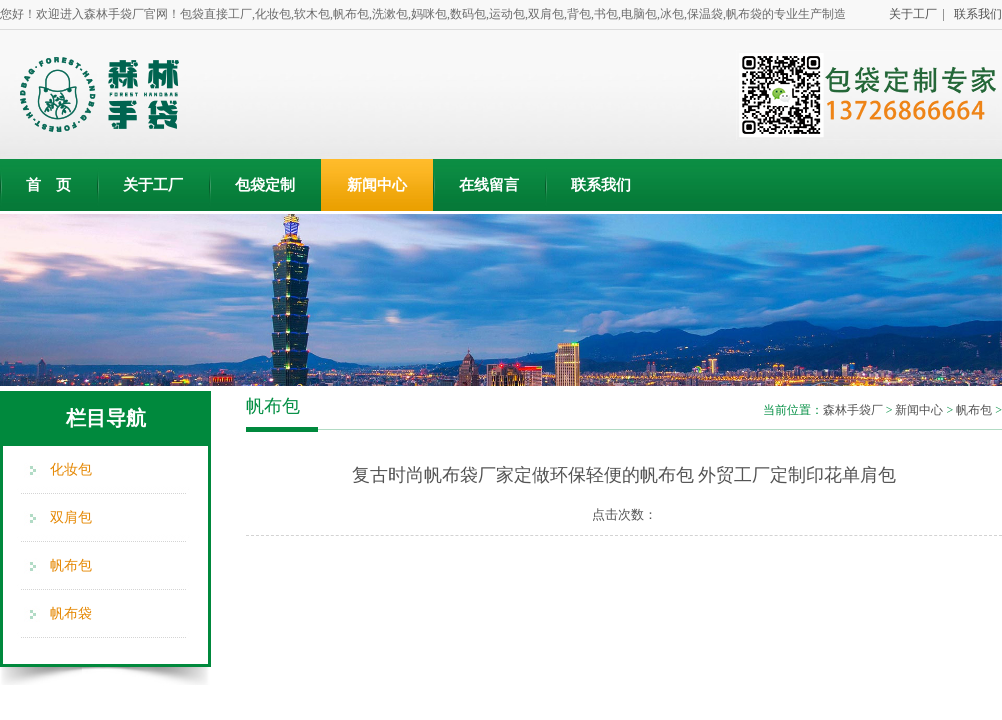  I want to click on 关于工厂, so click(153, 185).